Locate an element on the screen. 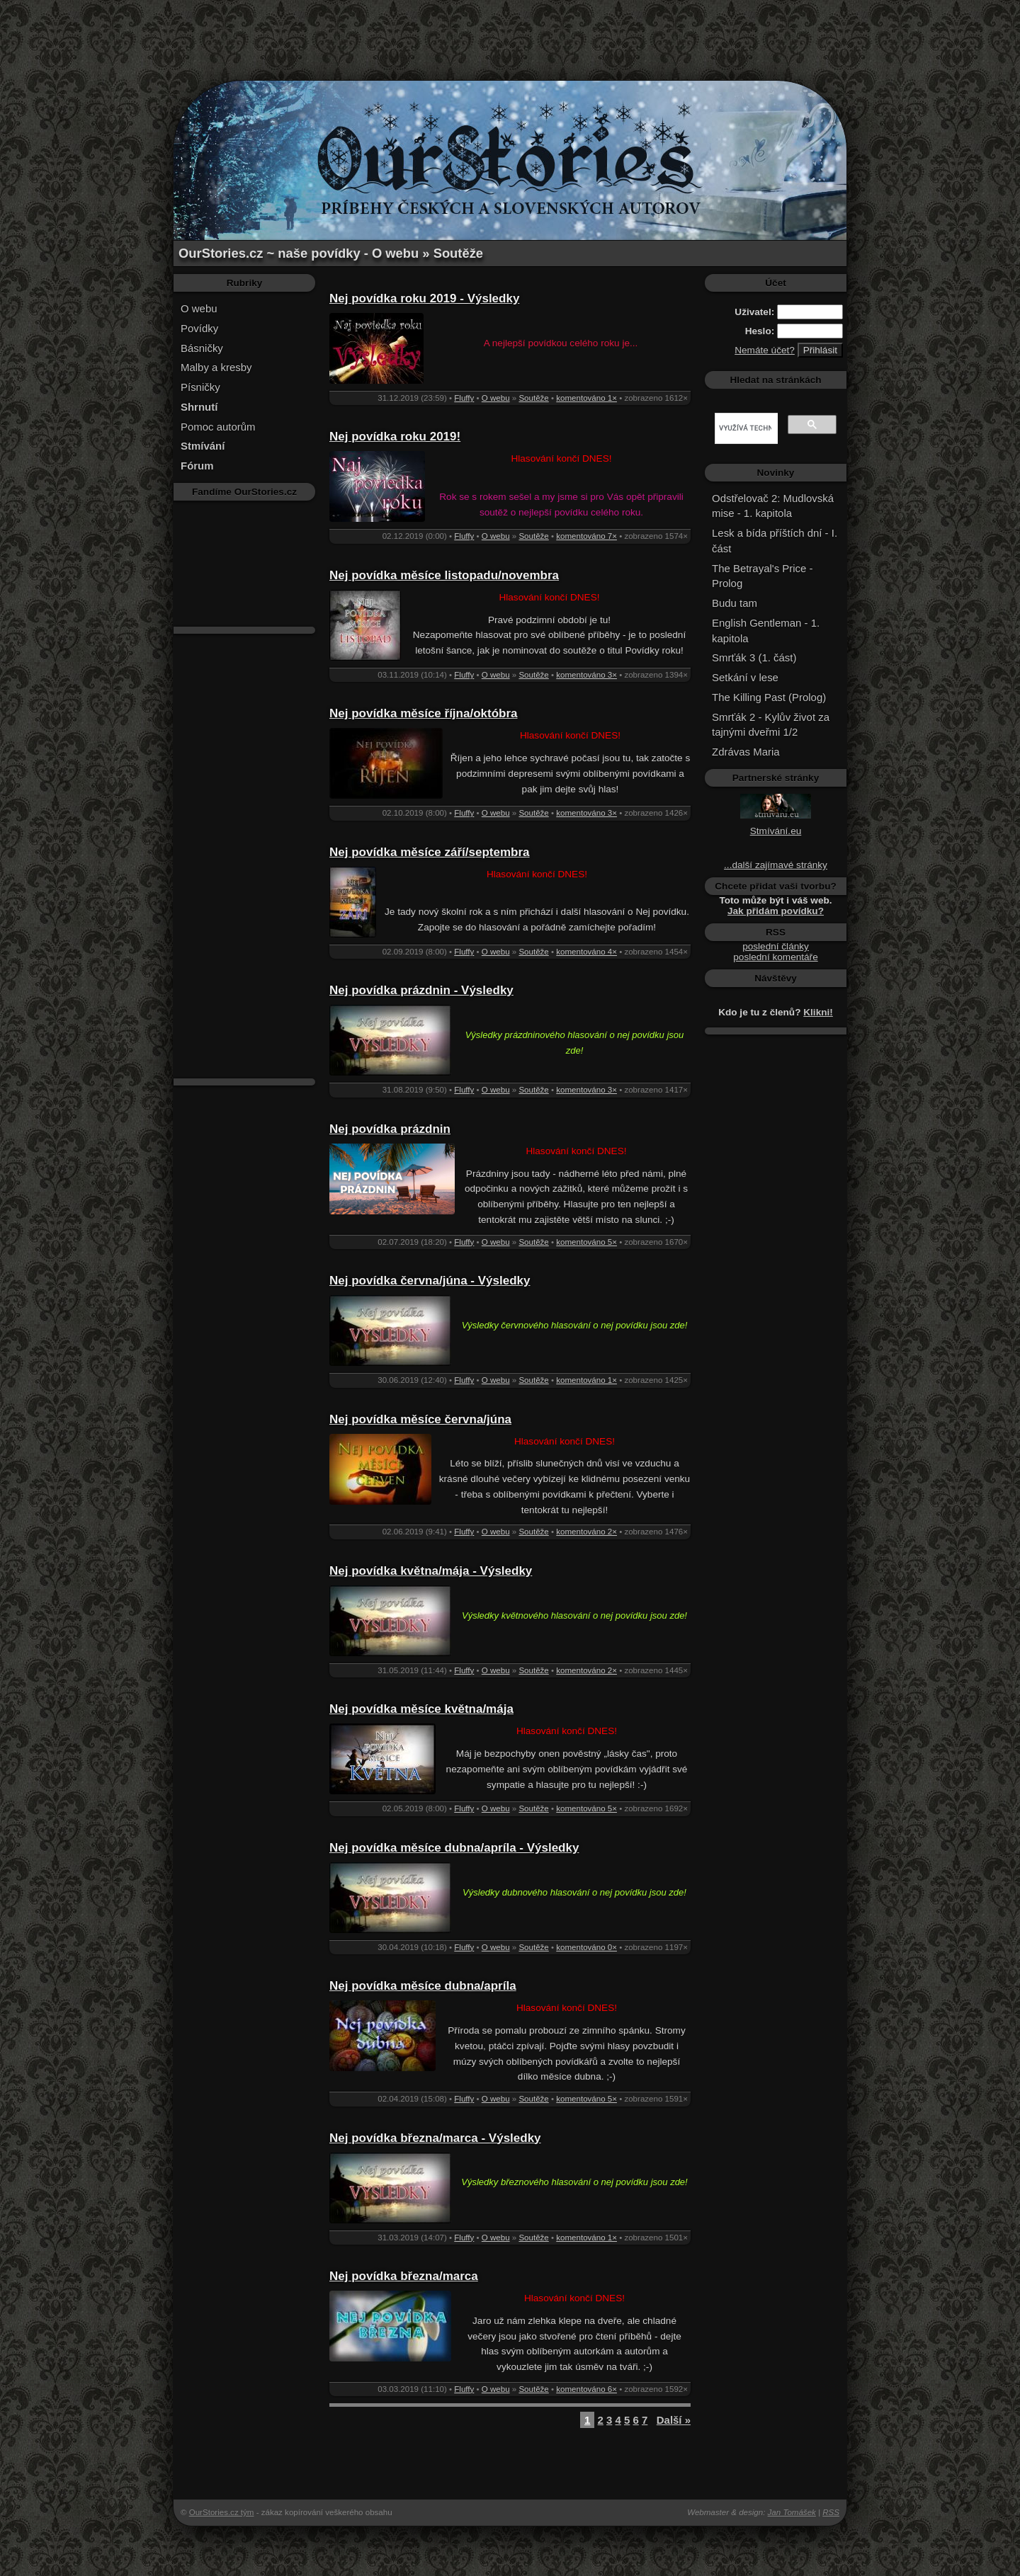 This screenshot has height=2576, width=1020. Básničky is located at coordinates (202, 348).